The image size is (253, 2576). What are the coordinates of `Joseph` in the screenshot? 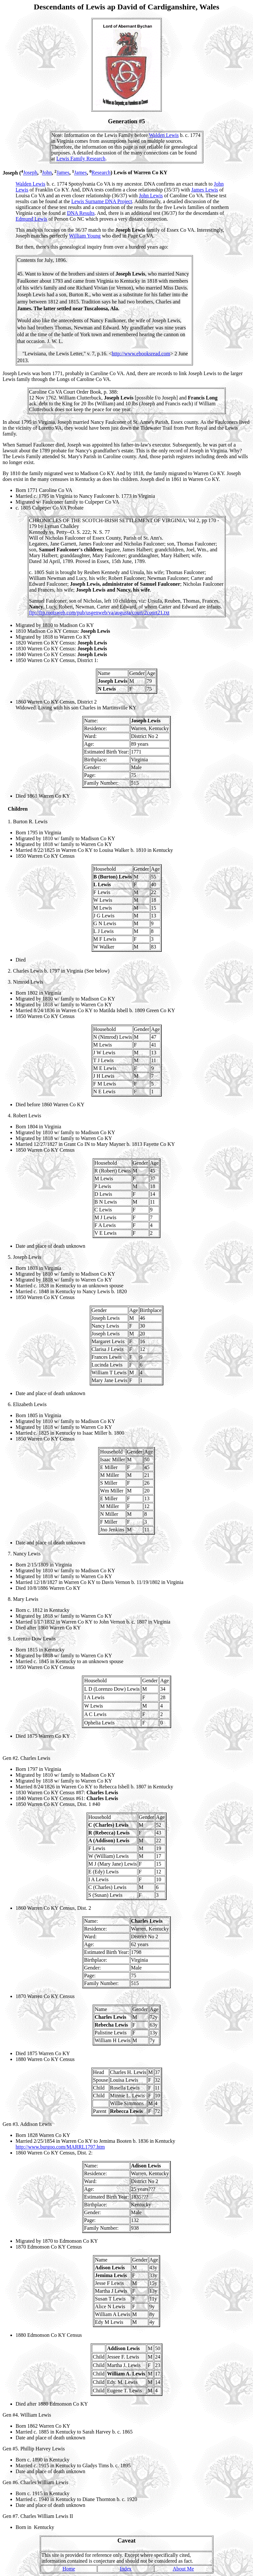 It's located at (30, 173).